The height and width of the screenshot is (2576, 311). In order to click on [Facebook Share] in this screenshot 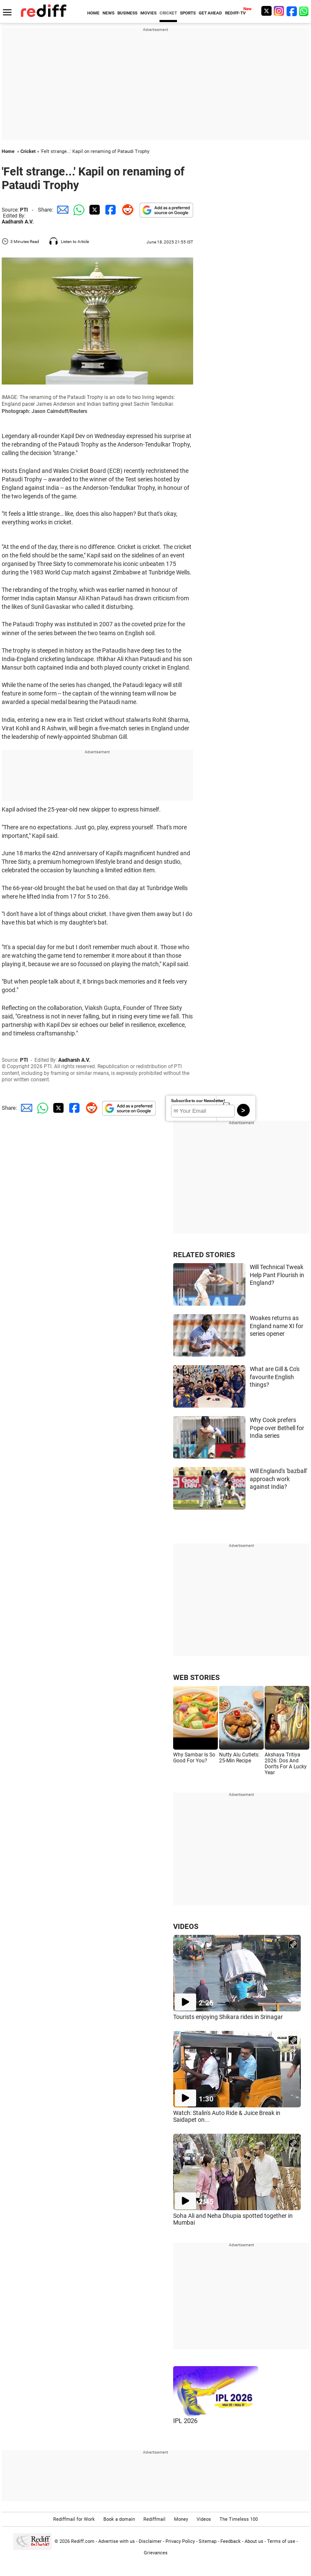, I will do `click(110, 209)`.